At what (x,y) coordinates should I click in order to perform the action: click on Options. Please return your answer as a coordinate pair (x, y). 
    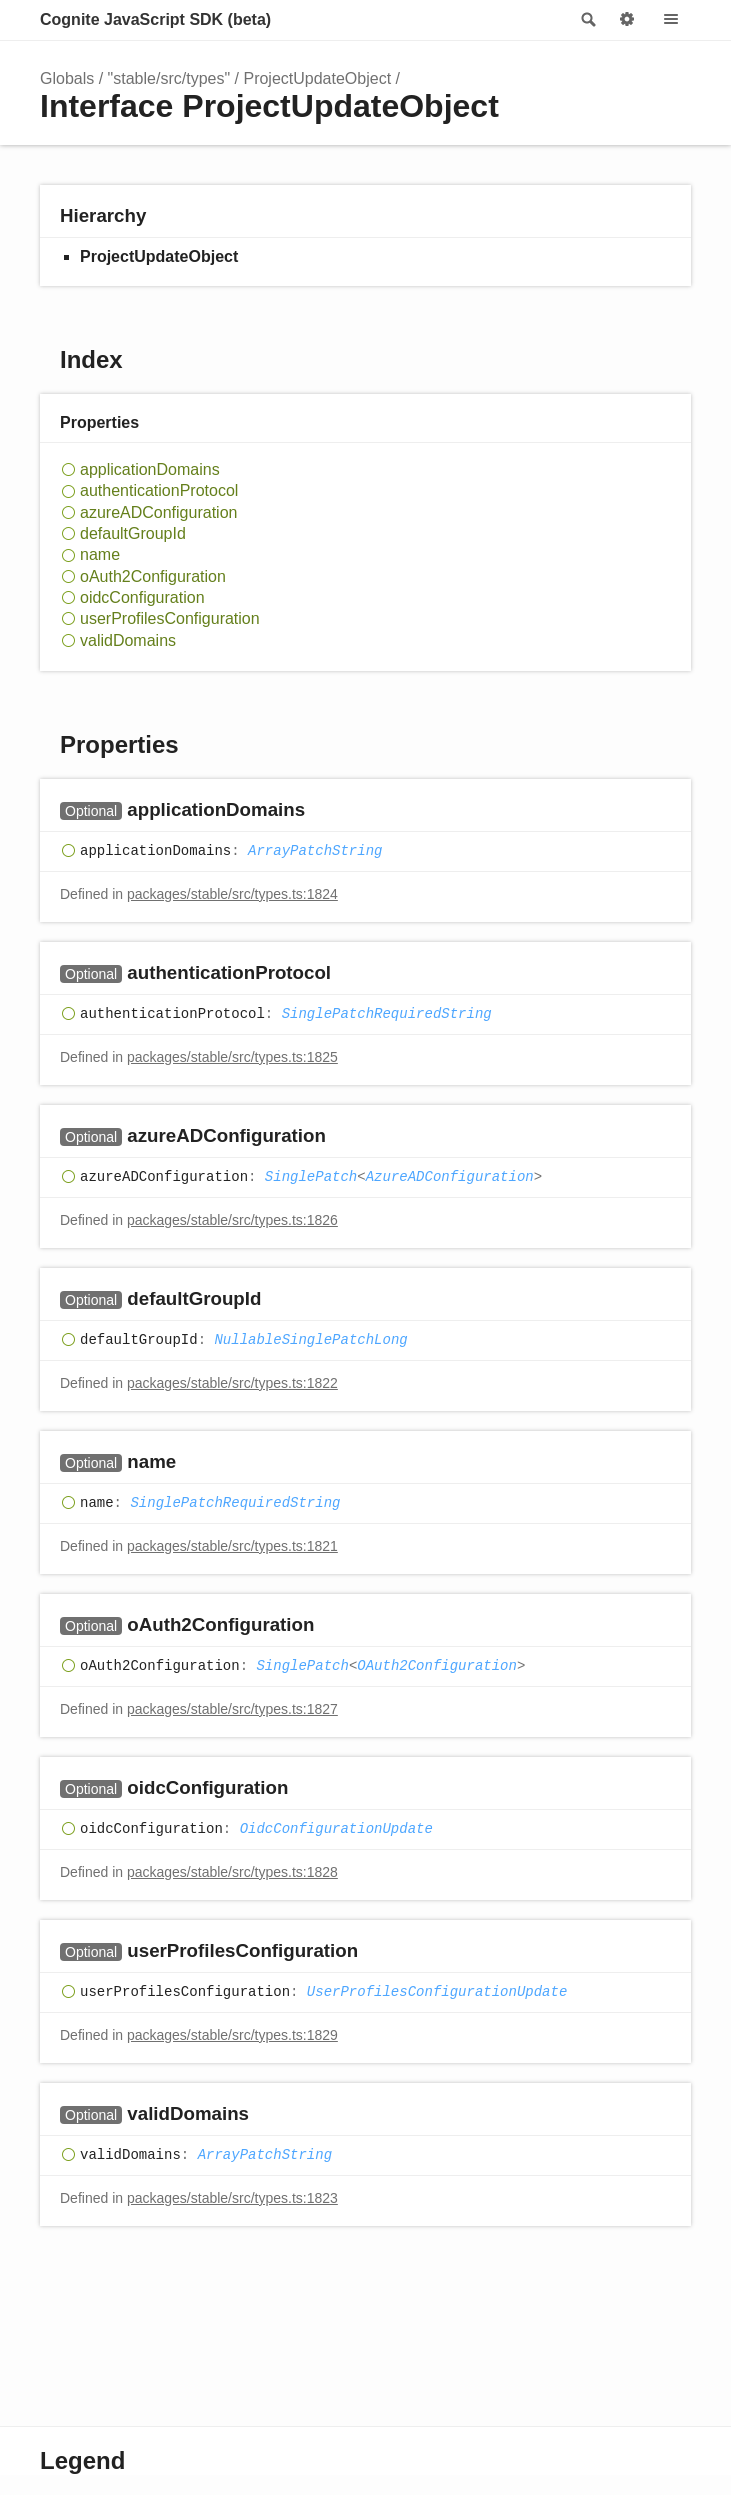
    Looking at the image, I should click on (627, 20).